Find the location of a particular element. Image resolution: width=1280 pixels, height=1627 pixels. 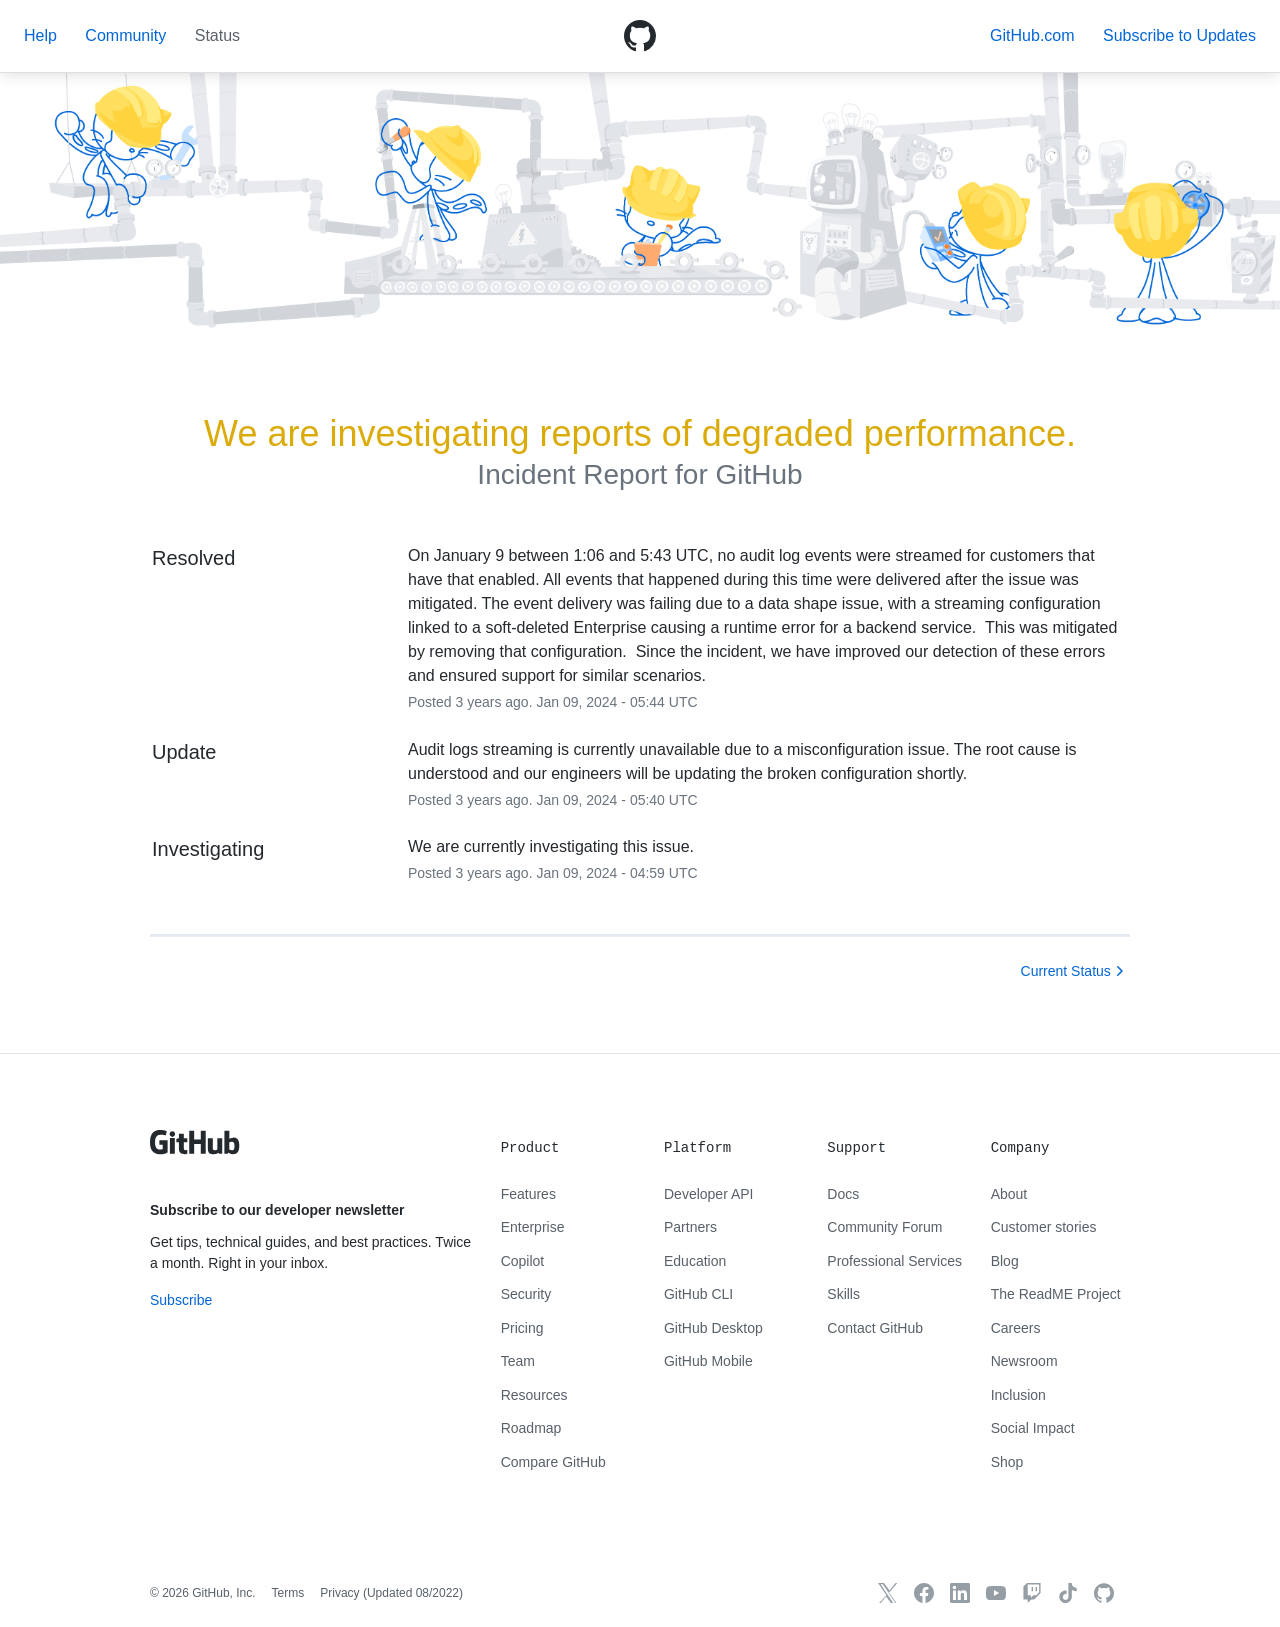

[GitHub X] is located at coordinates (888, 1593).